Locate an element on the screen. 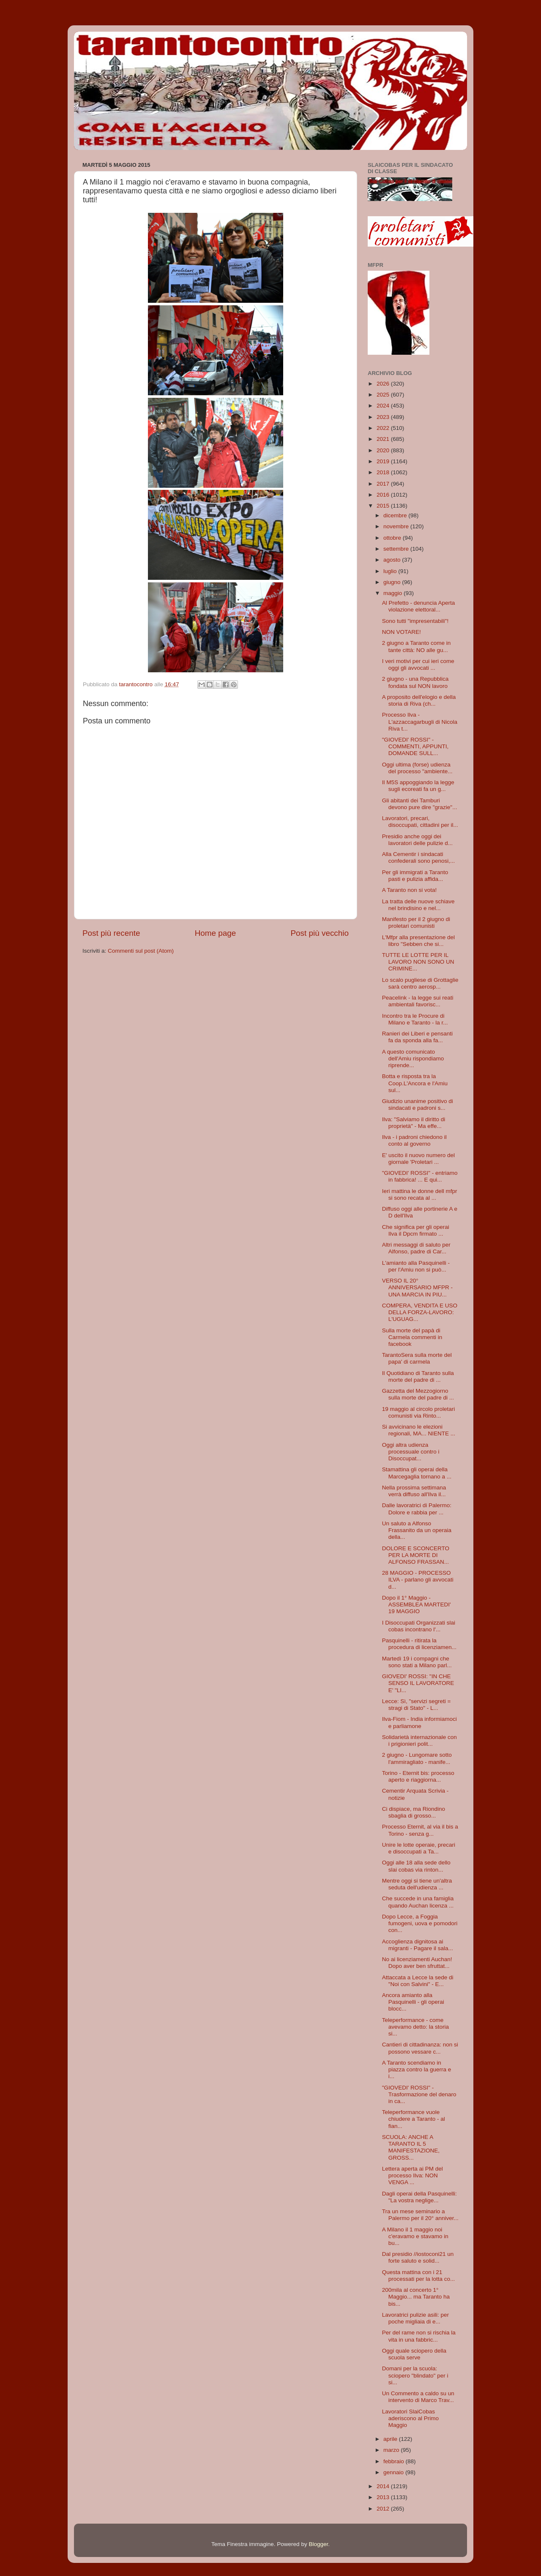 The image size is (541, 2576). Questa mattina con i 21 processati per la lotta co... is located at coordinates (418, 2275).